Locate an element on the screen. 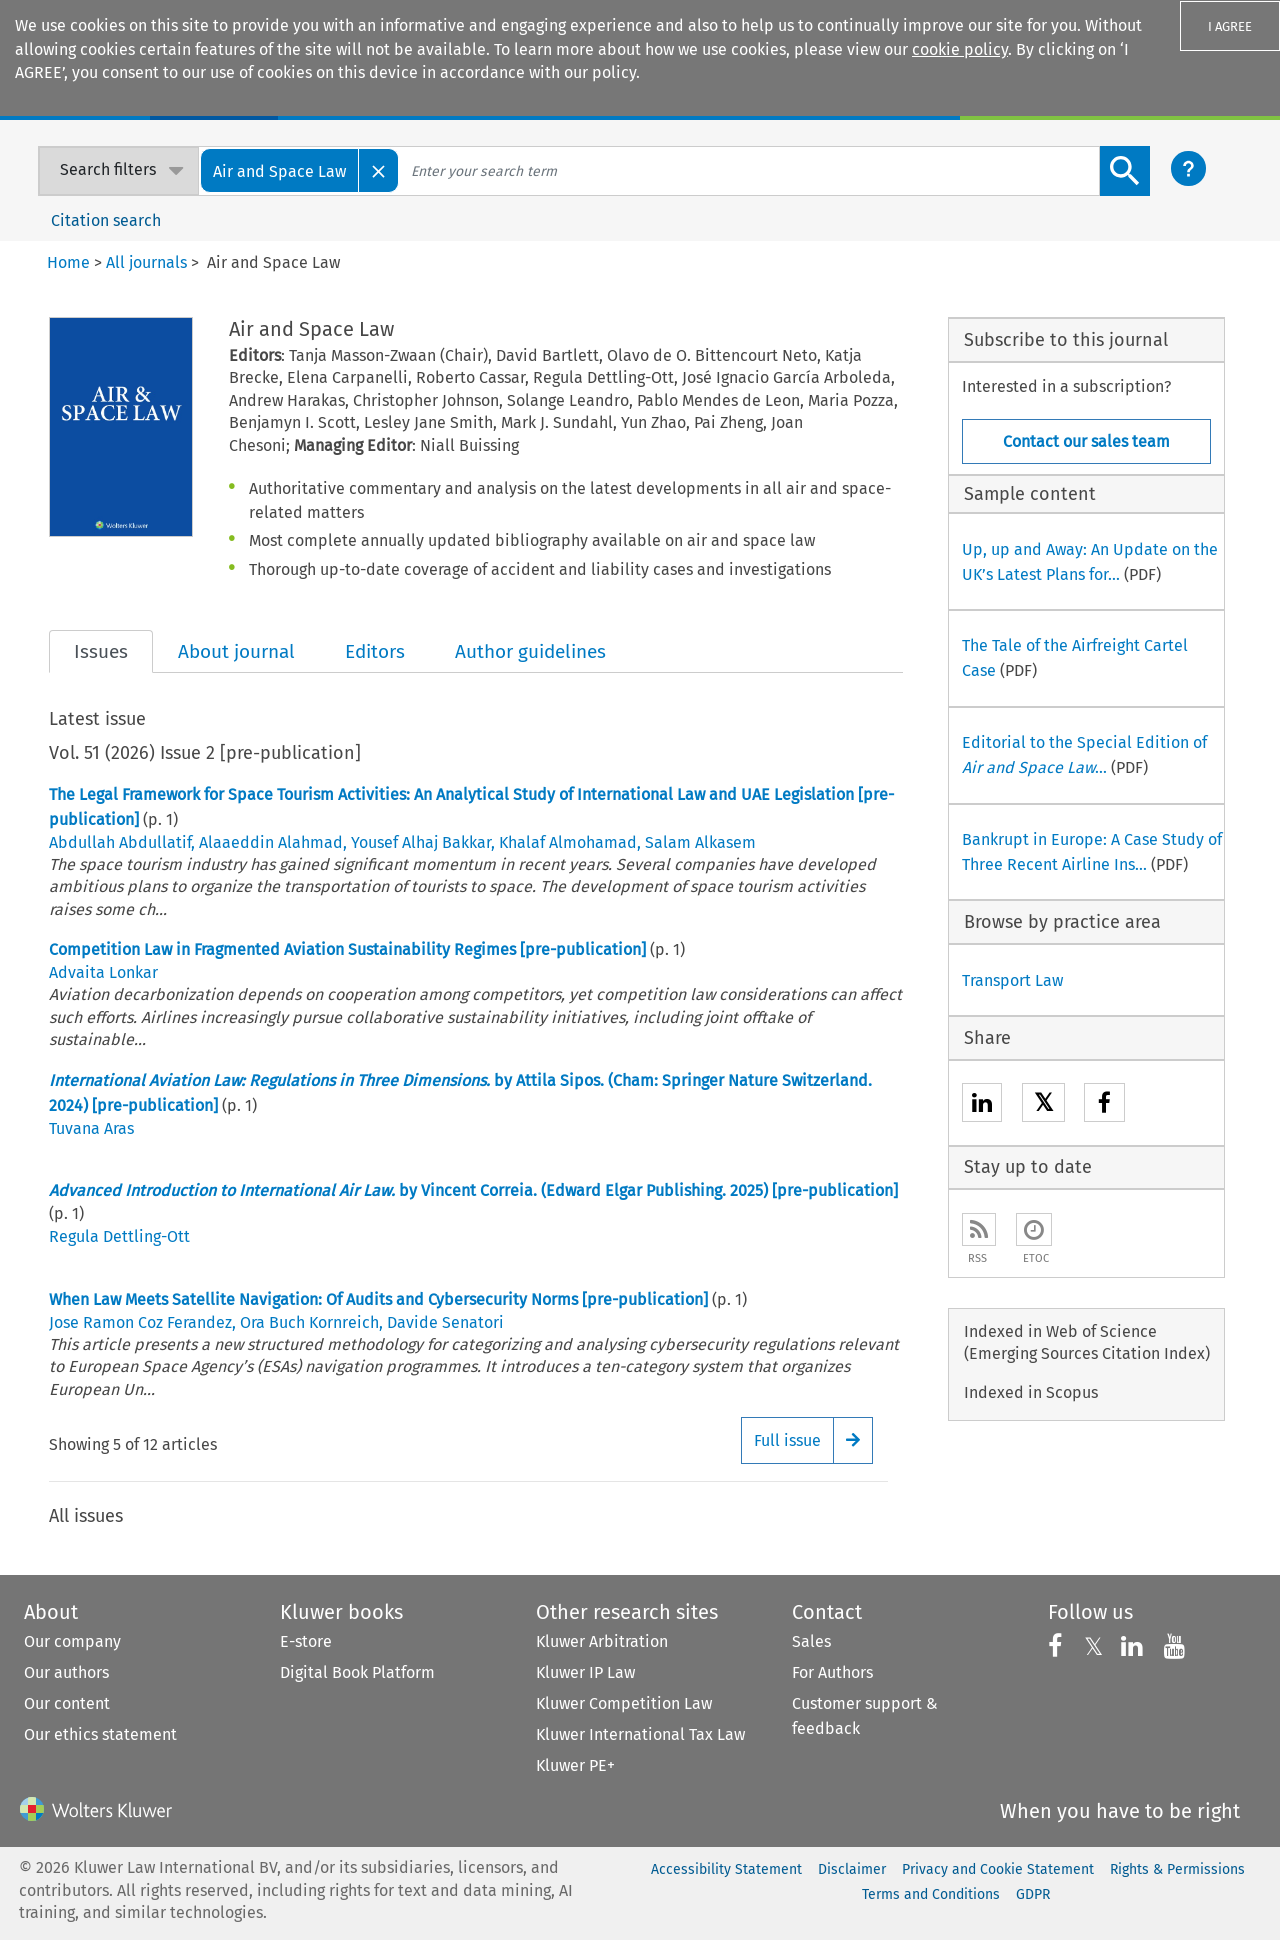 This screenshot has width=1280, height=1940. Citation search is located at coordinates (106, 220).